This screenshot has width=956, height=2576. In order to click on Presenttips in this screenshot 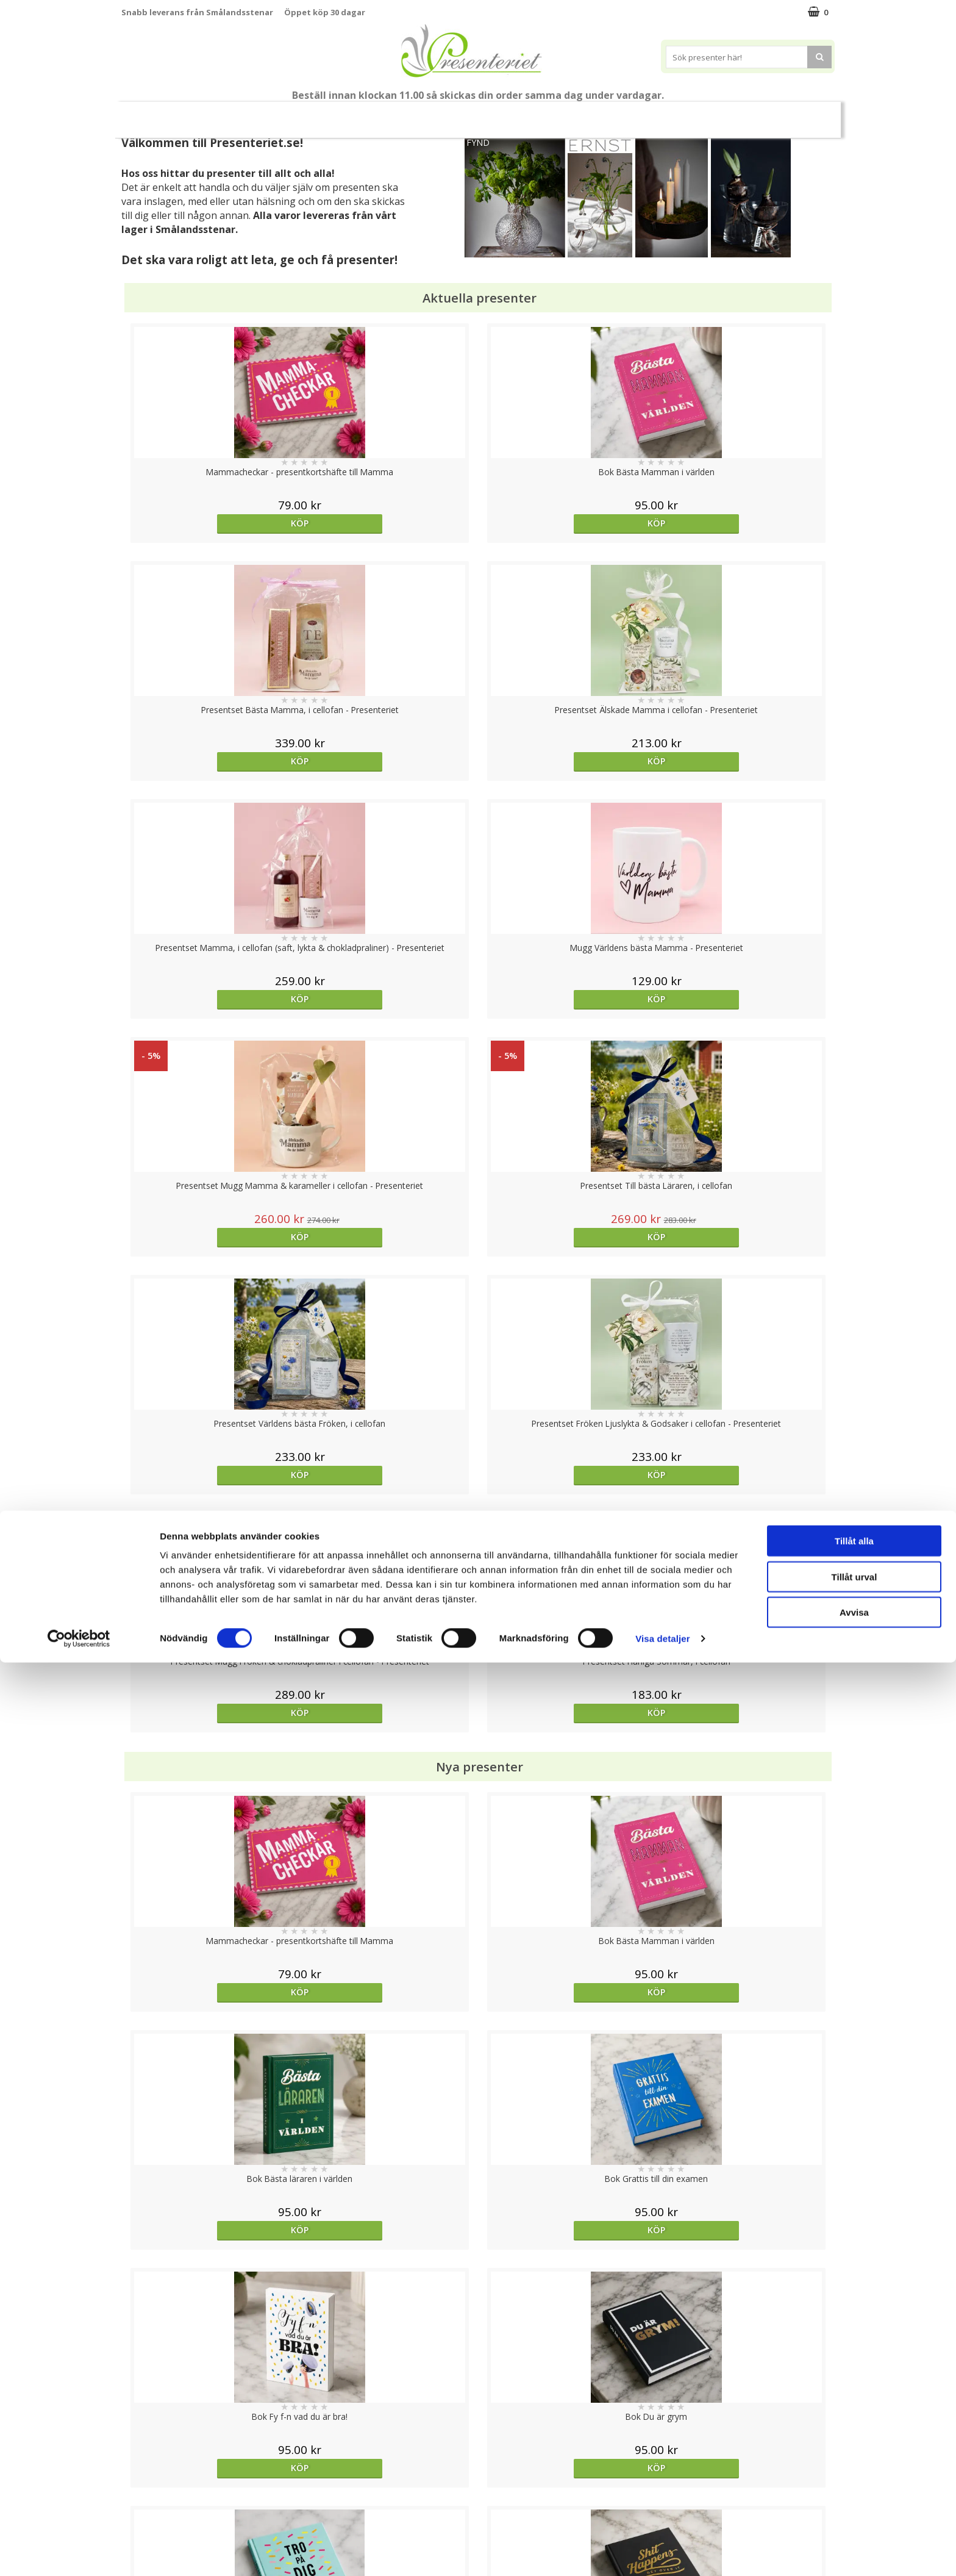, I will do `click(547, 114)`.